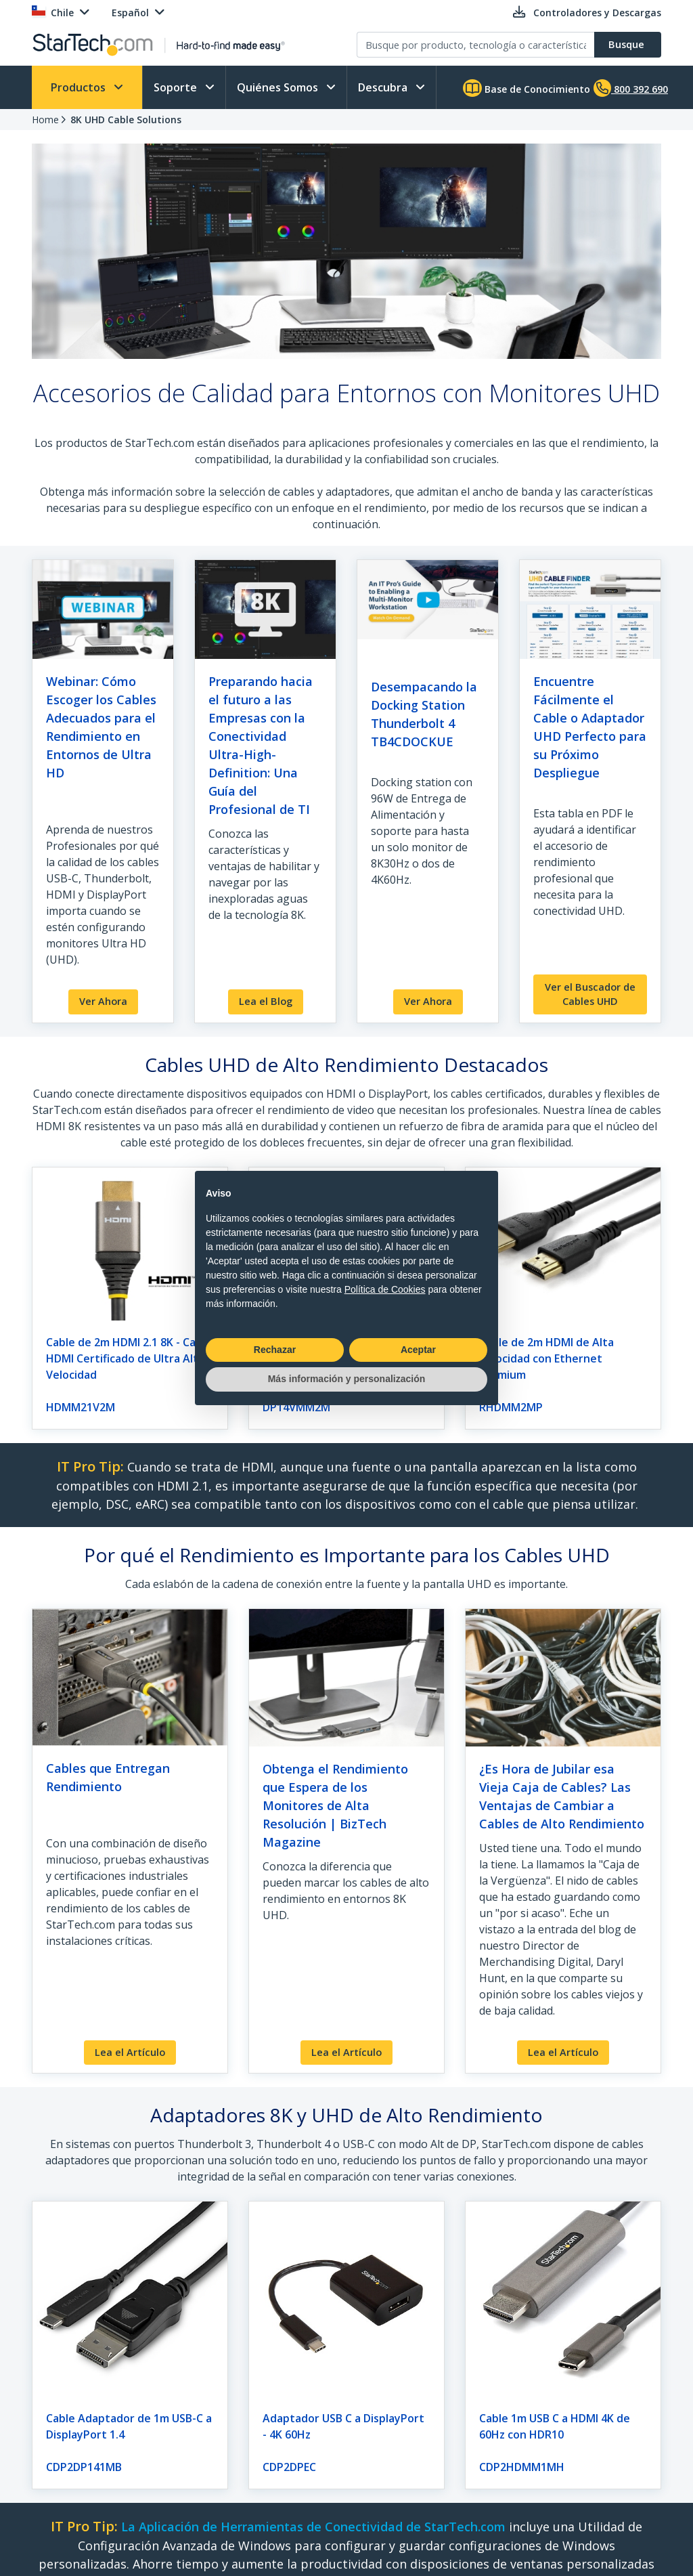 The height and width of the screenshot is (2576, 693). I want to click on Política de Cookies [button], so click(385, 1289).